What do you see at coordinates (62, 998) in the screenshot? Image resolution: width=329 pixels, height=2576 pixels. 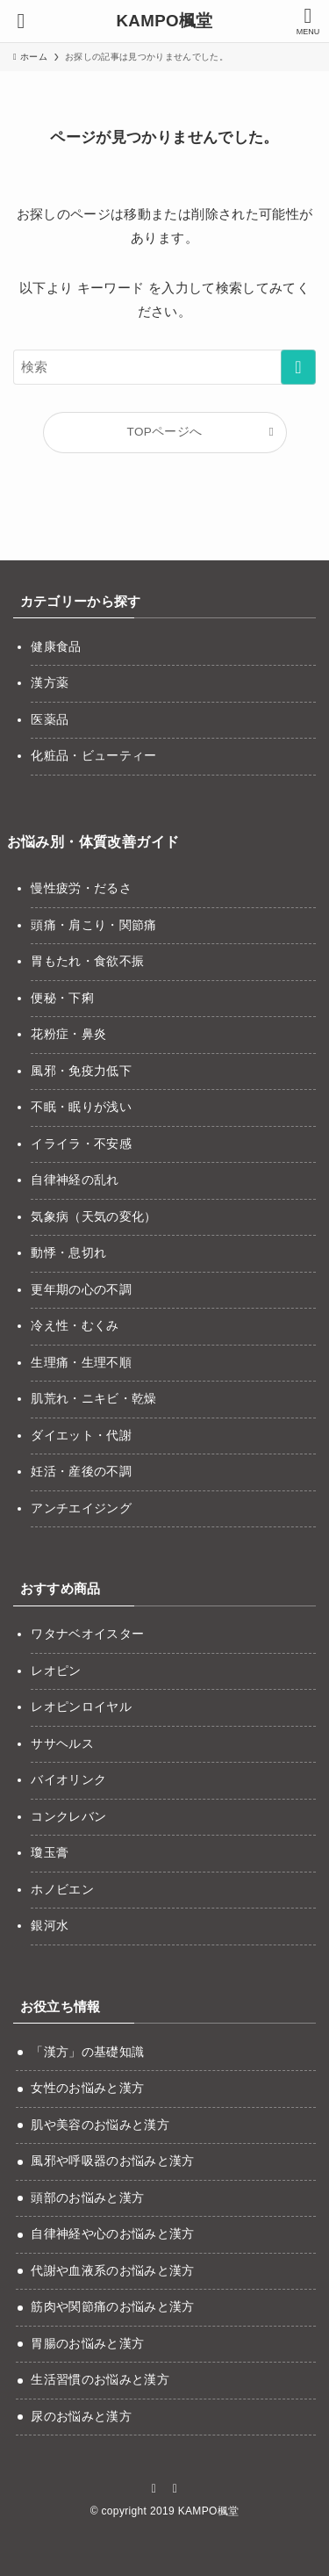 I see `便秘・下痢` at bounding box center [62, 998].